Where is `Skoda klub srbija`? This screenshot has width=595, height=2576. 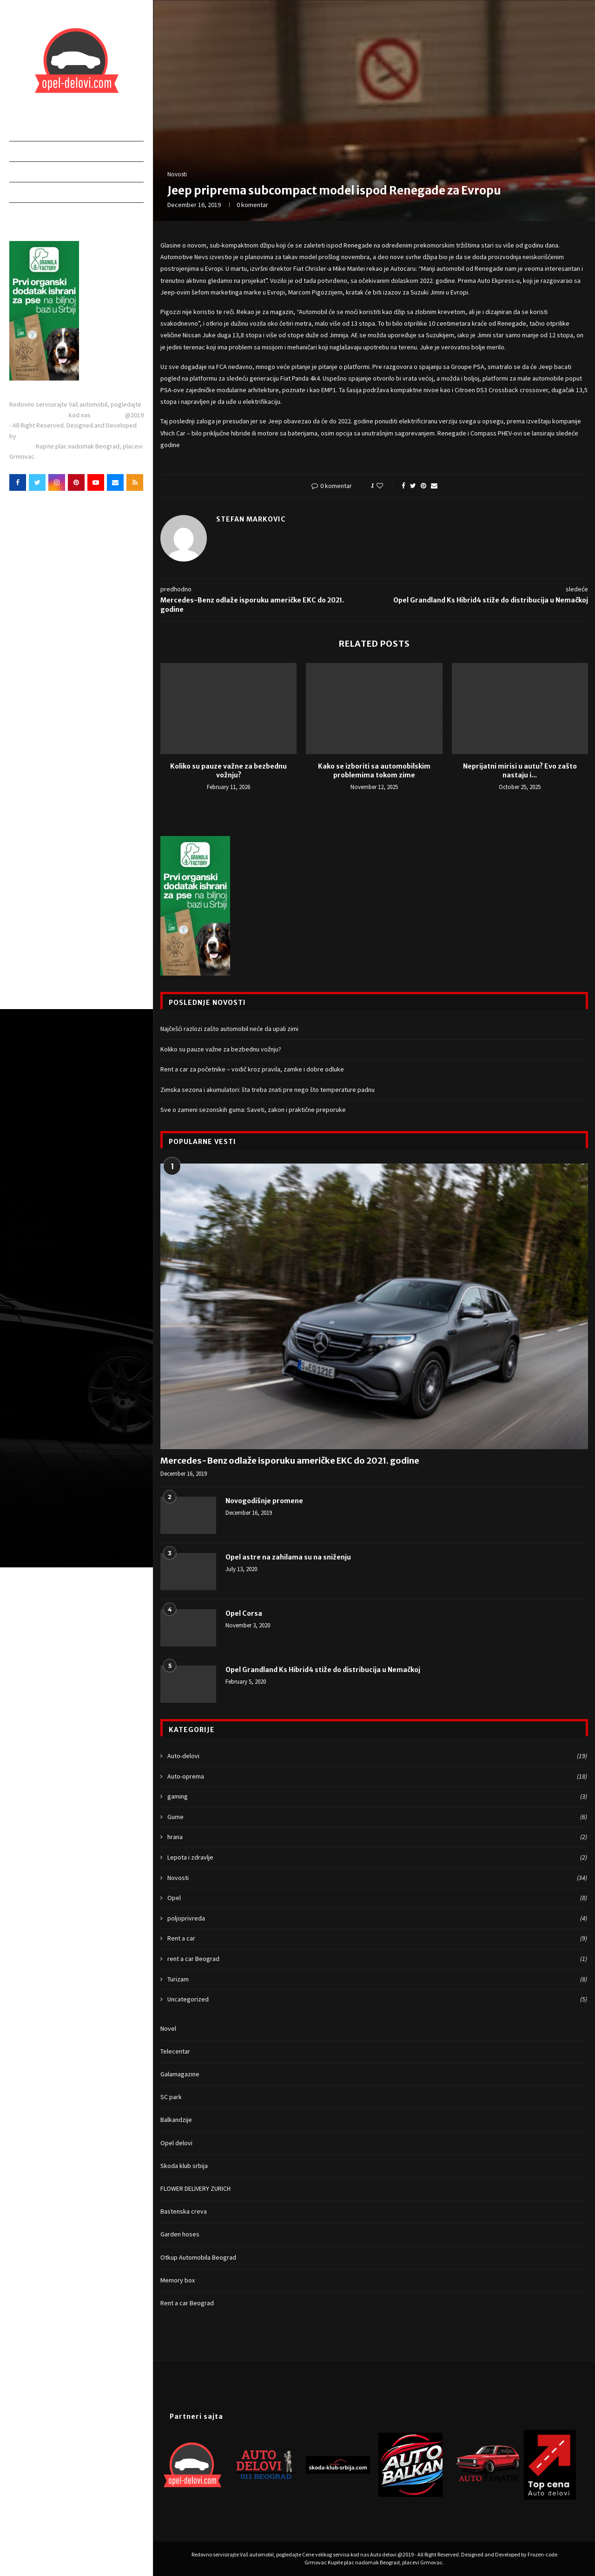
Skoda klub srbija is located at coordinates (184, 2165).